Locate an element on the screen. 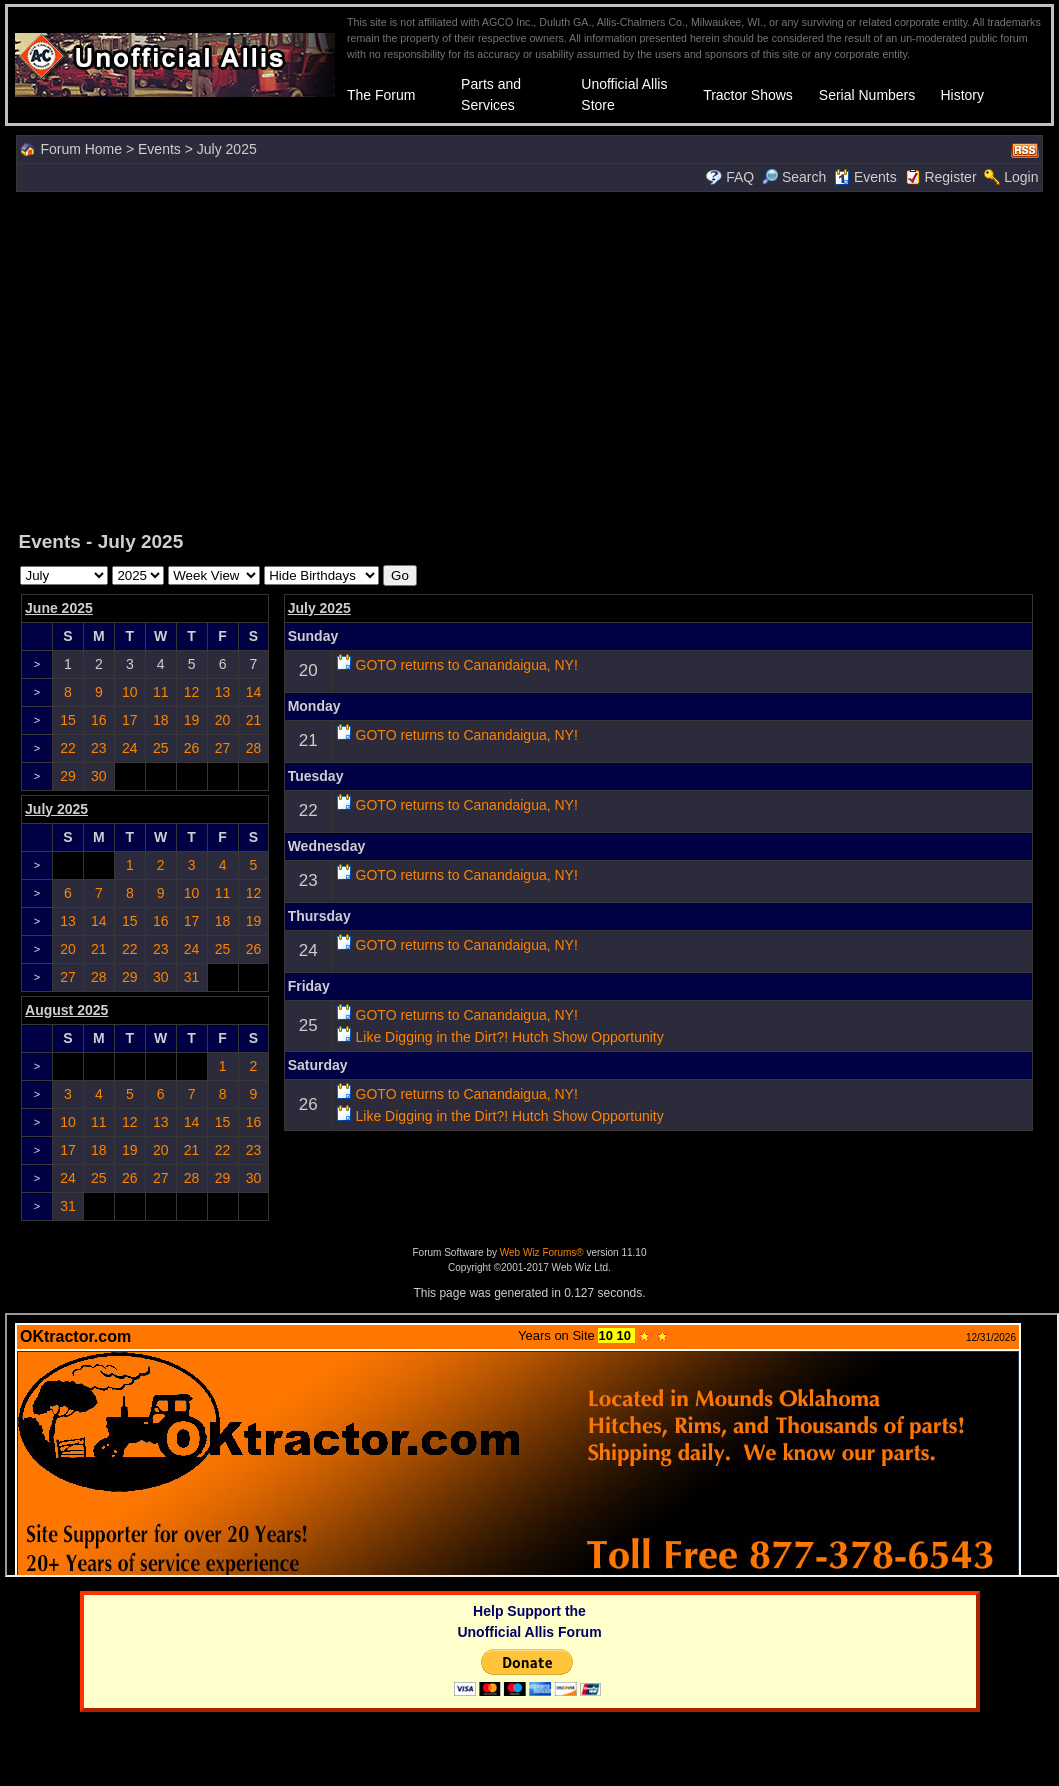 The width and height of the screenshot is (1059, 1786). 24 is located at coordinates (130, 748).